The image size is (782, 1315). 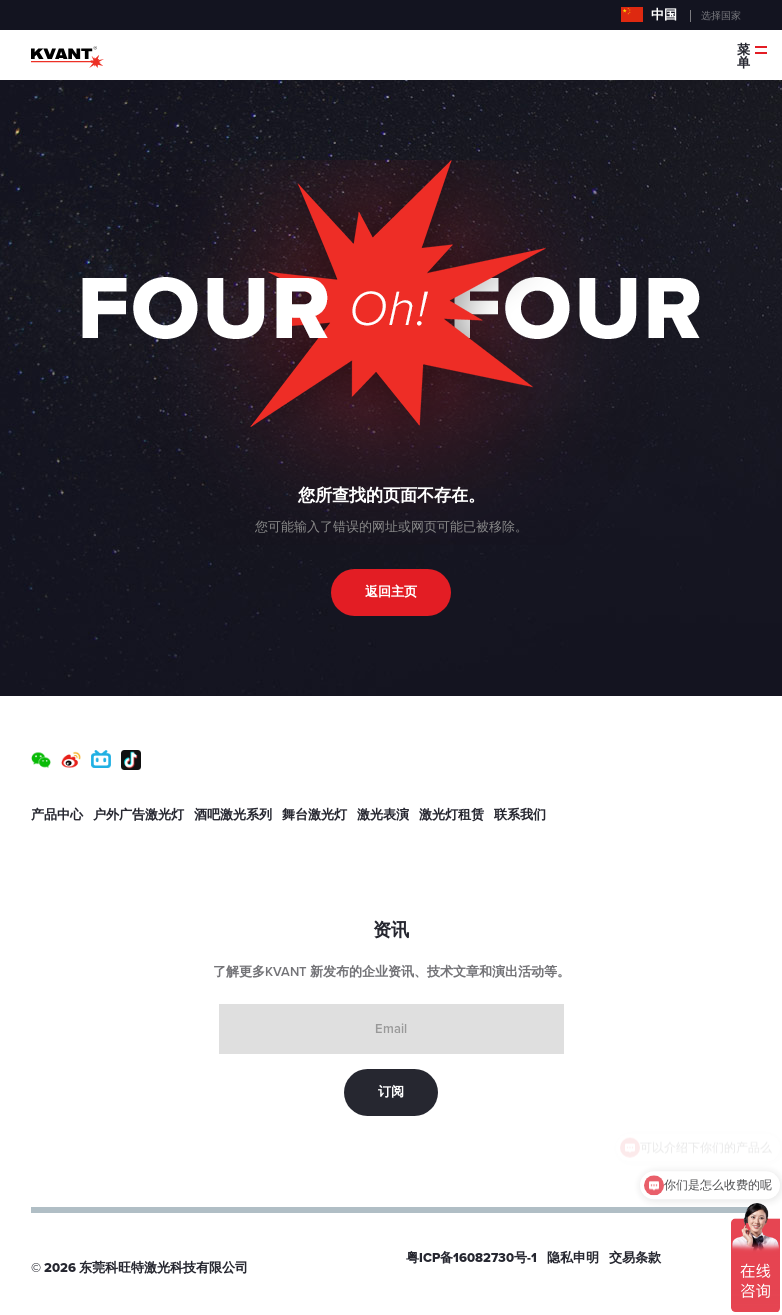 What do you see at coordinates (471, 1258) in the screenshot?
I see `粤ICP备16082730号-1` at bounding box center [471, 1258].